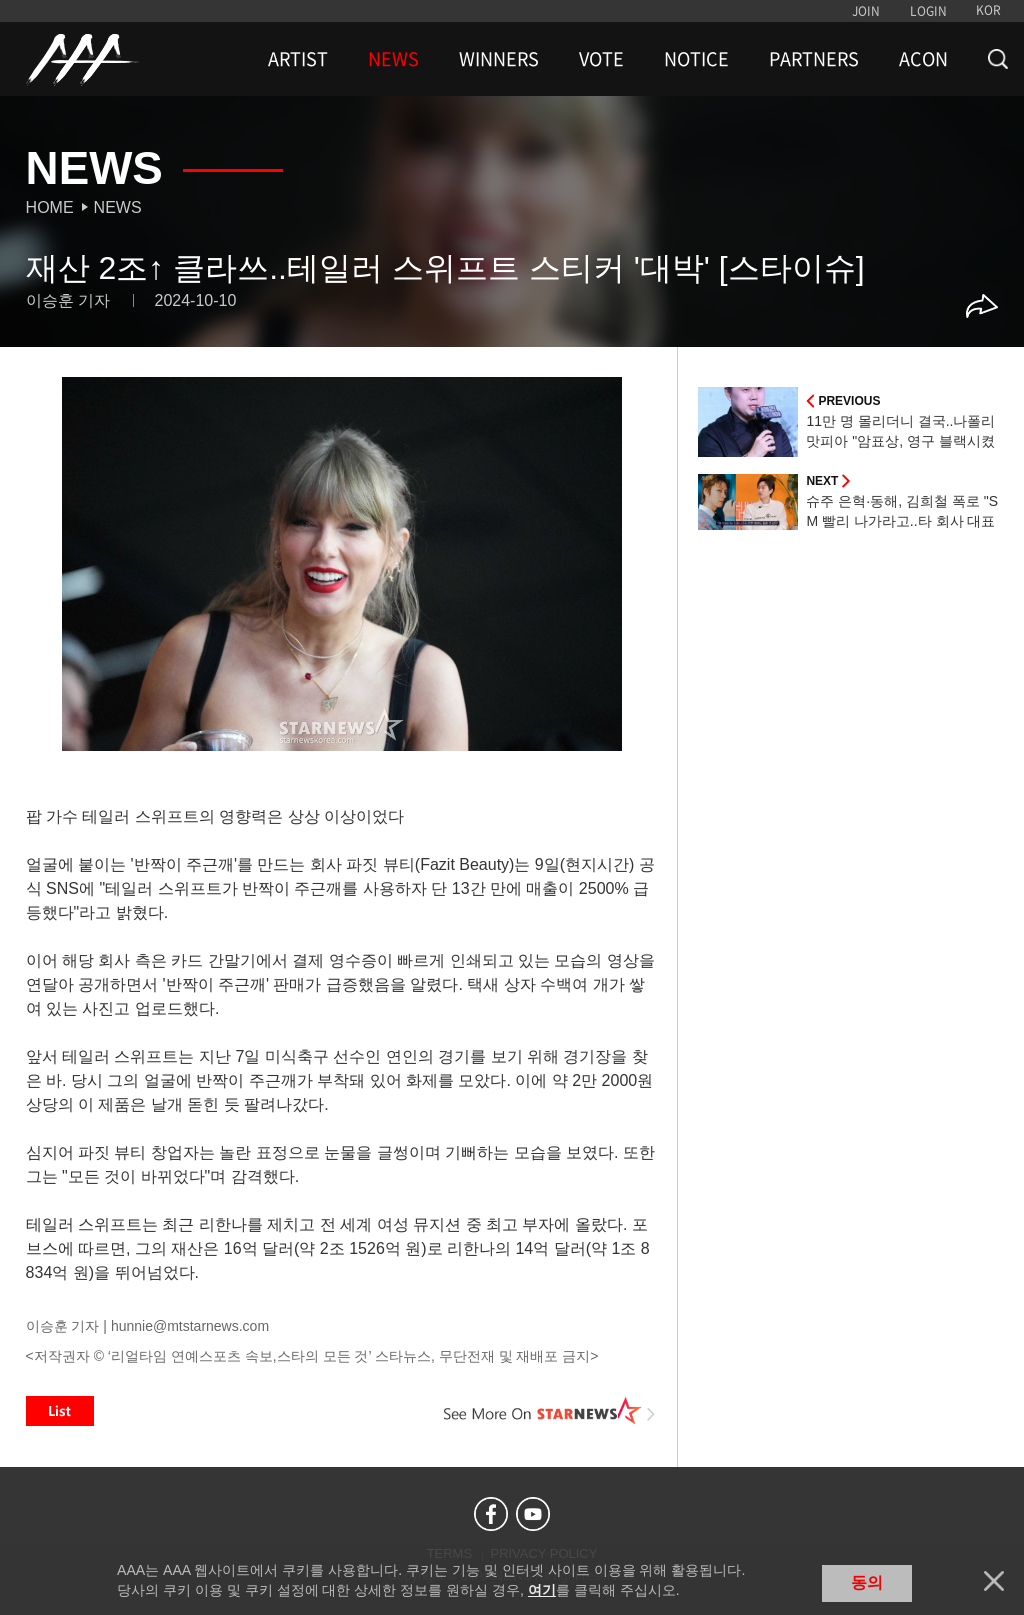 Image resolution: width=1024 pixels, height=1615 pixels. Describe the element at coordinates (190, 1326) in the screenshot. I see `hunnie@mtstarnews.com` at that location.